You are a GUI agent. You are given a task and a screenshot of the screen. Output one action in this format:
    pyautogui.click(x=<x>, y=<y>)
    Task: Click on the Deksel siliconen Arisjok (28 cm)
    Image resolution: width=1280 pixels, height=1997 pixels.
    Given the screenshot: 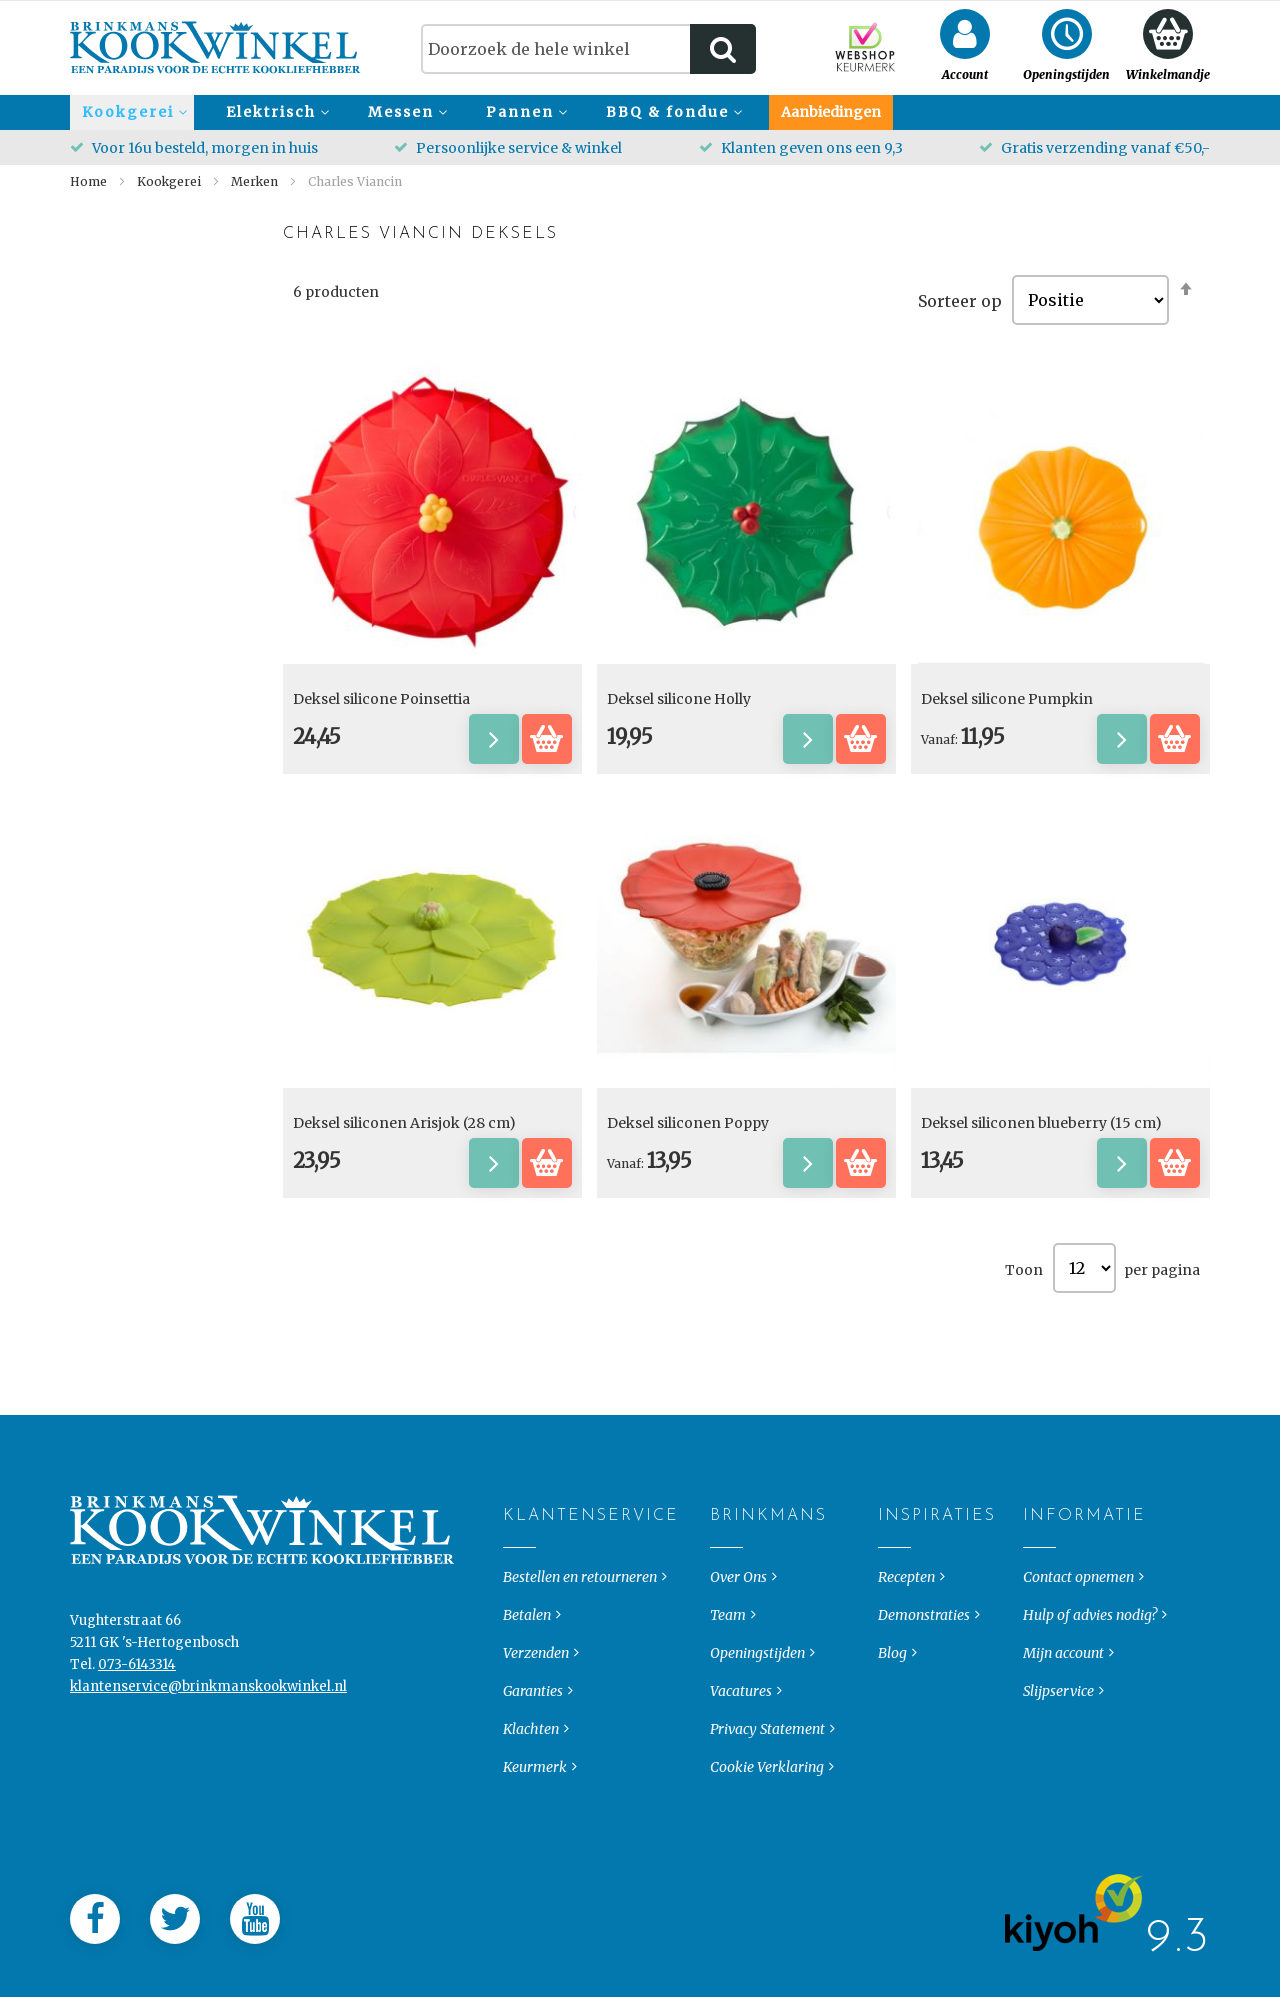 What is the action you would take?
    pyautogui.click(x=404, y=1123)
    